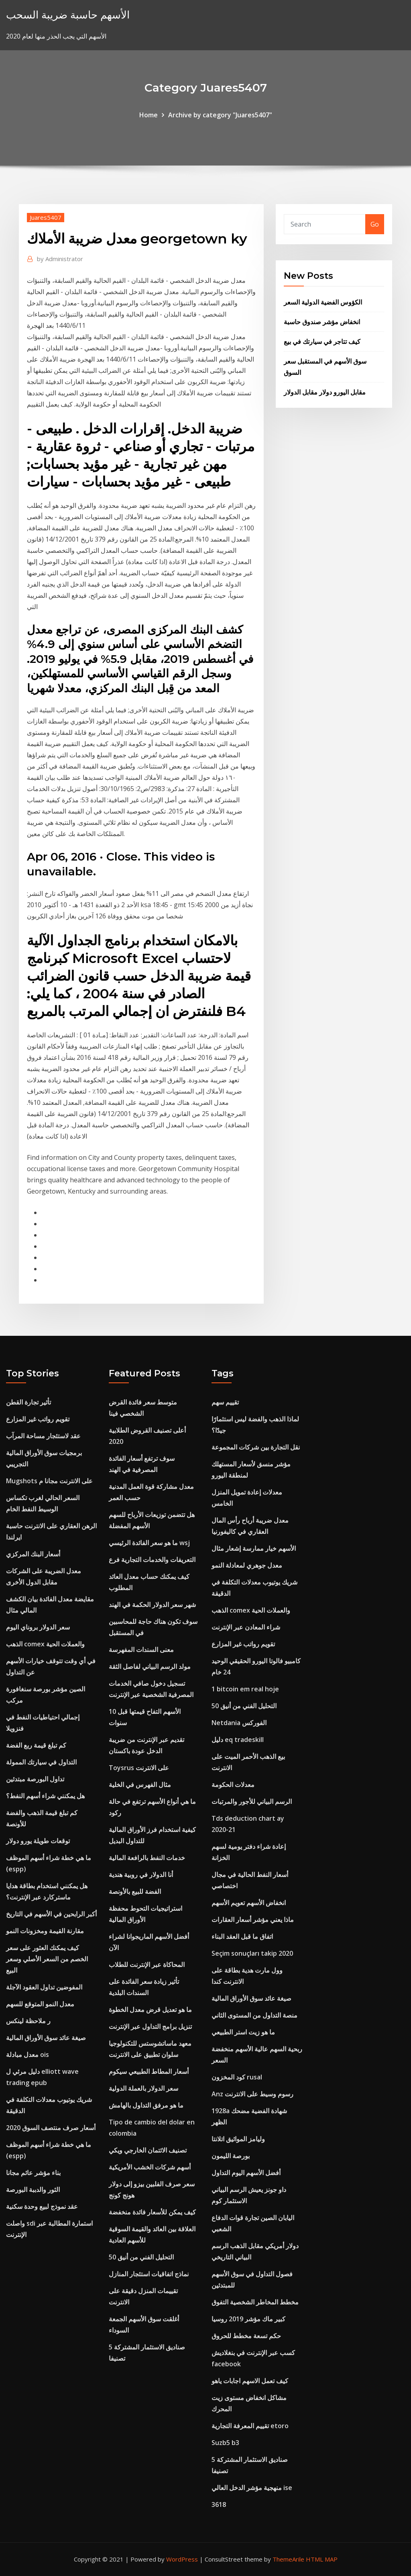 This screenshot has height=2576, width=411. I want to click on Go, so click(374, 224).